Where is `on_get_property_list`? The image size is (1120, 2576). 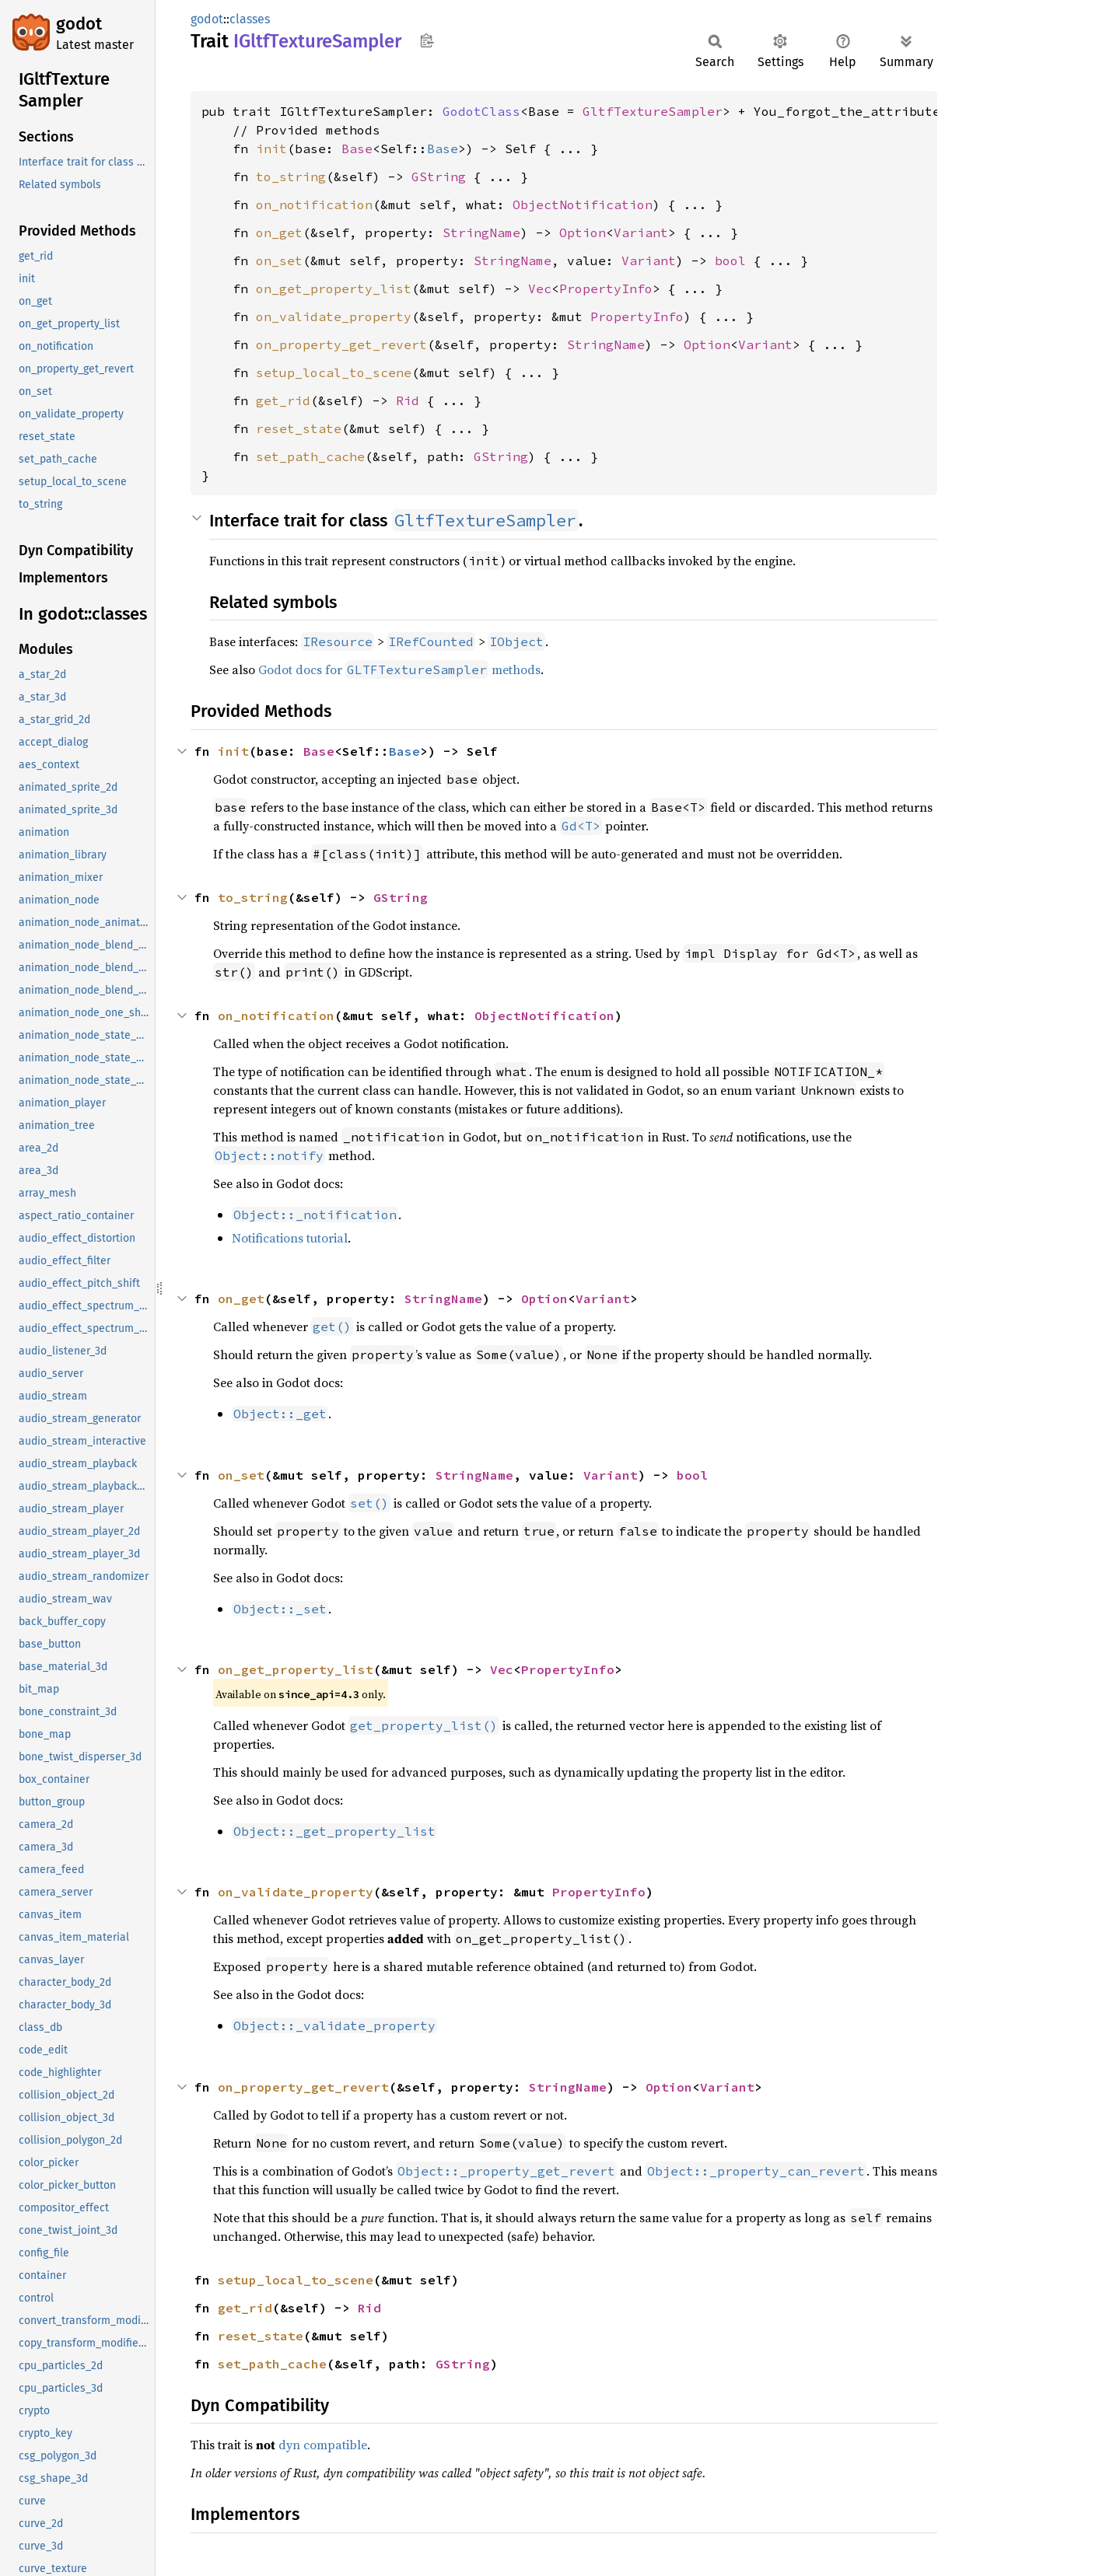
on_get_property_list is located at coordinates (333, 288).